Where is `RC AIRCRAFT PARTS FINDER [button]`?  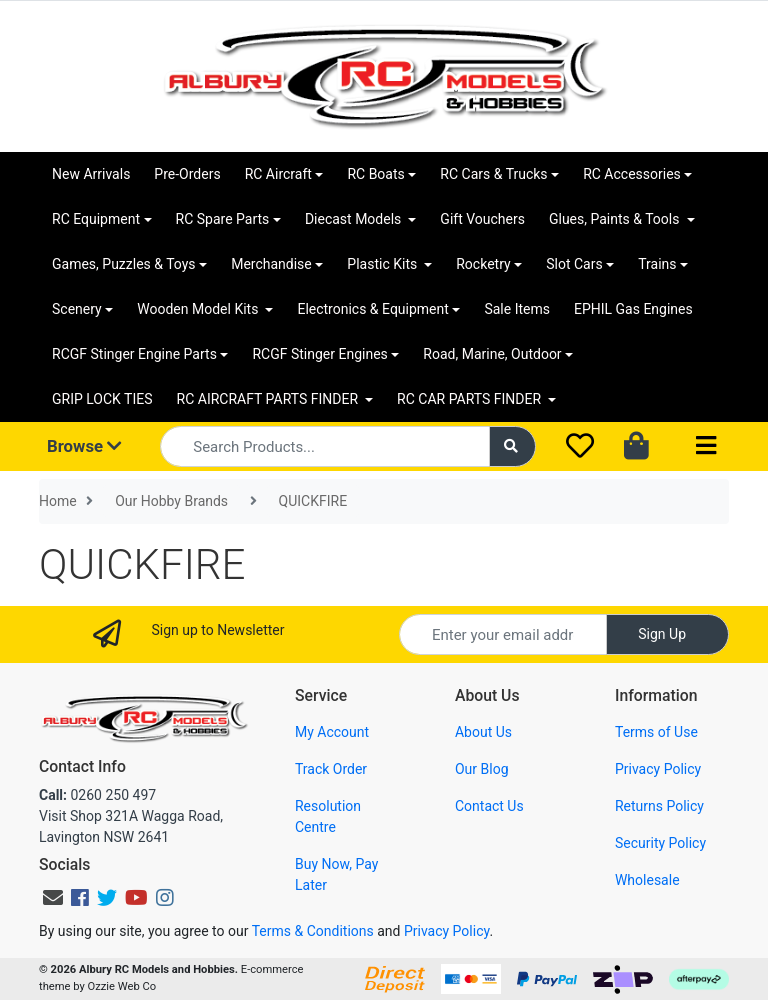
RC AIRCRAFT PARTS FINDER [button] is located at coordinates (269, 399).